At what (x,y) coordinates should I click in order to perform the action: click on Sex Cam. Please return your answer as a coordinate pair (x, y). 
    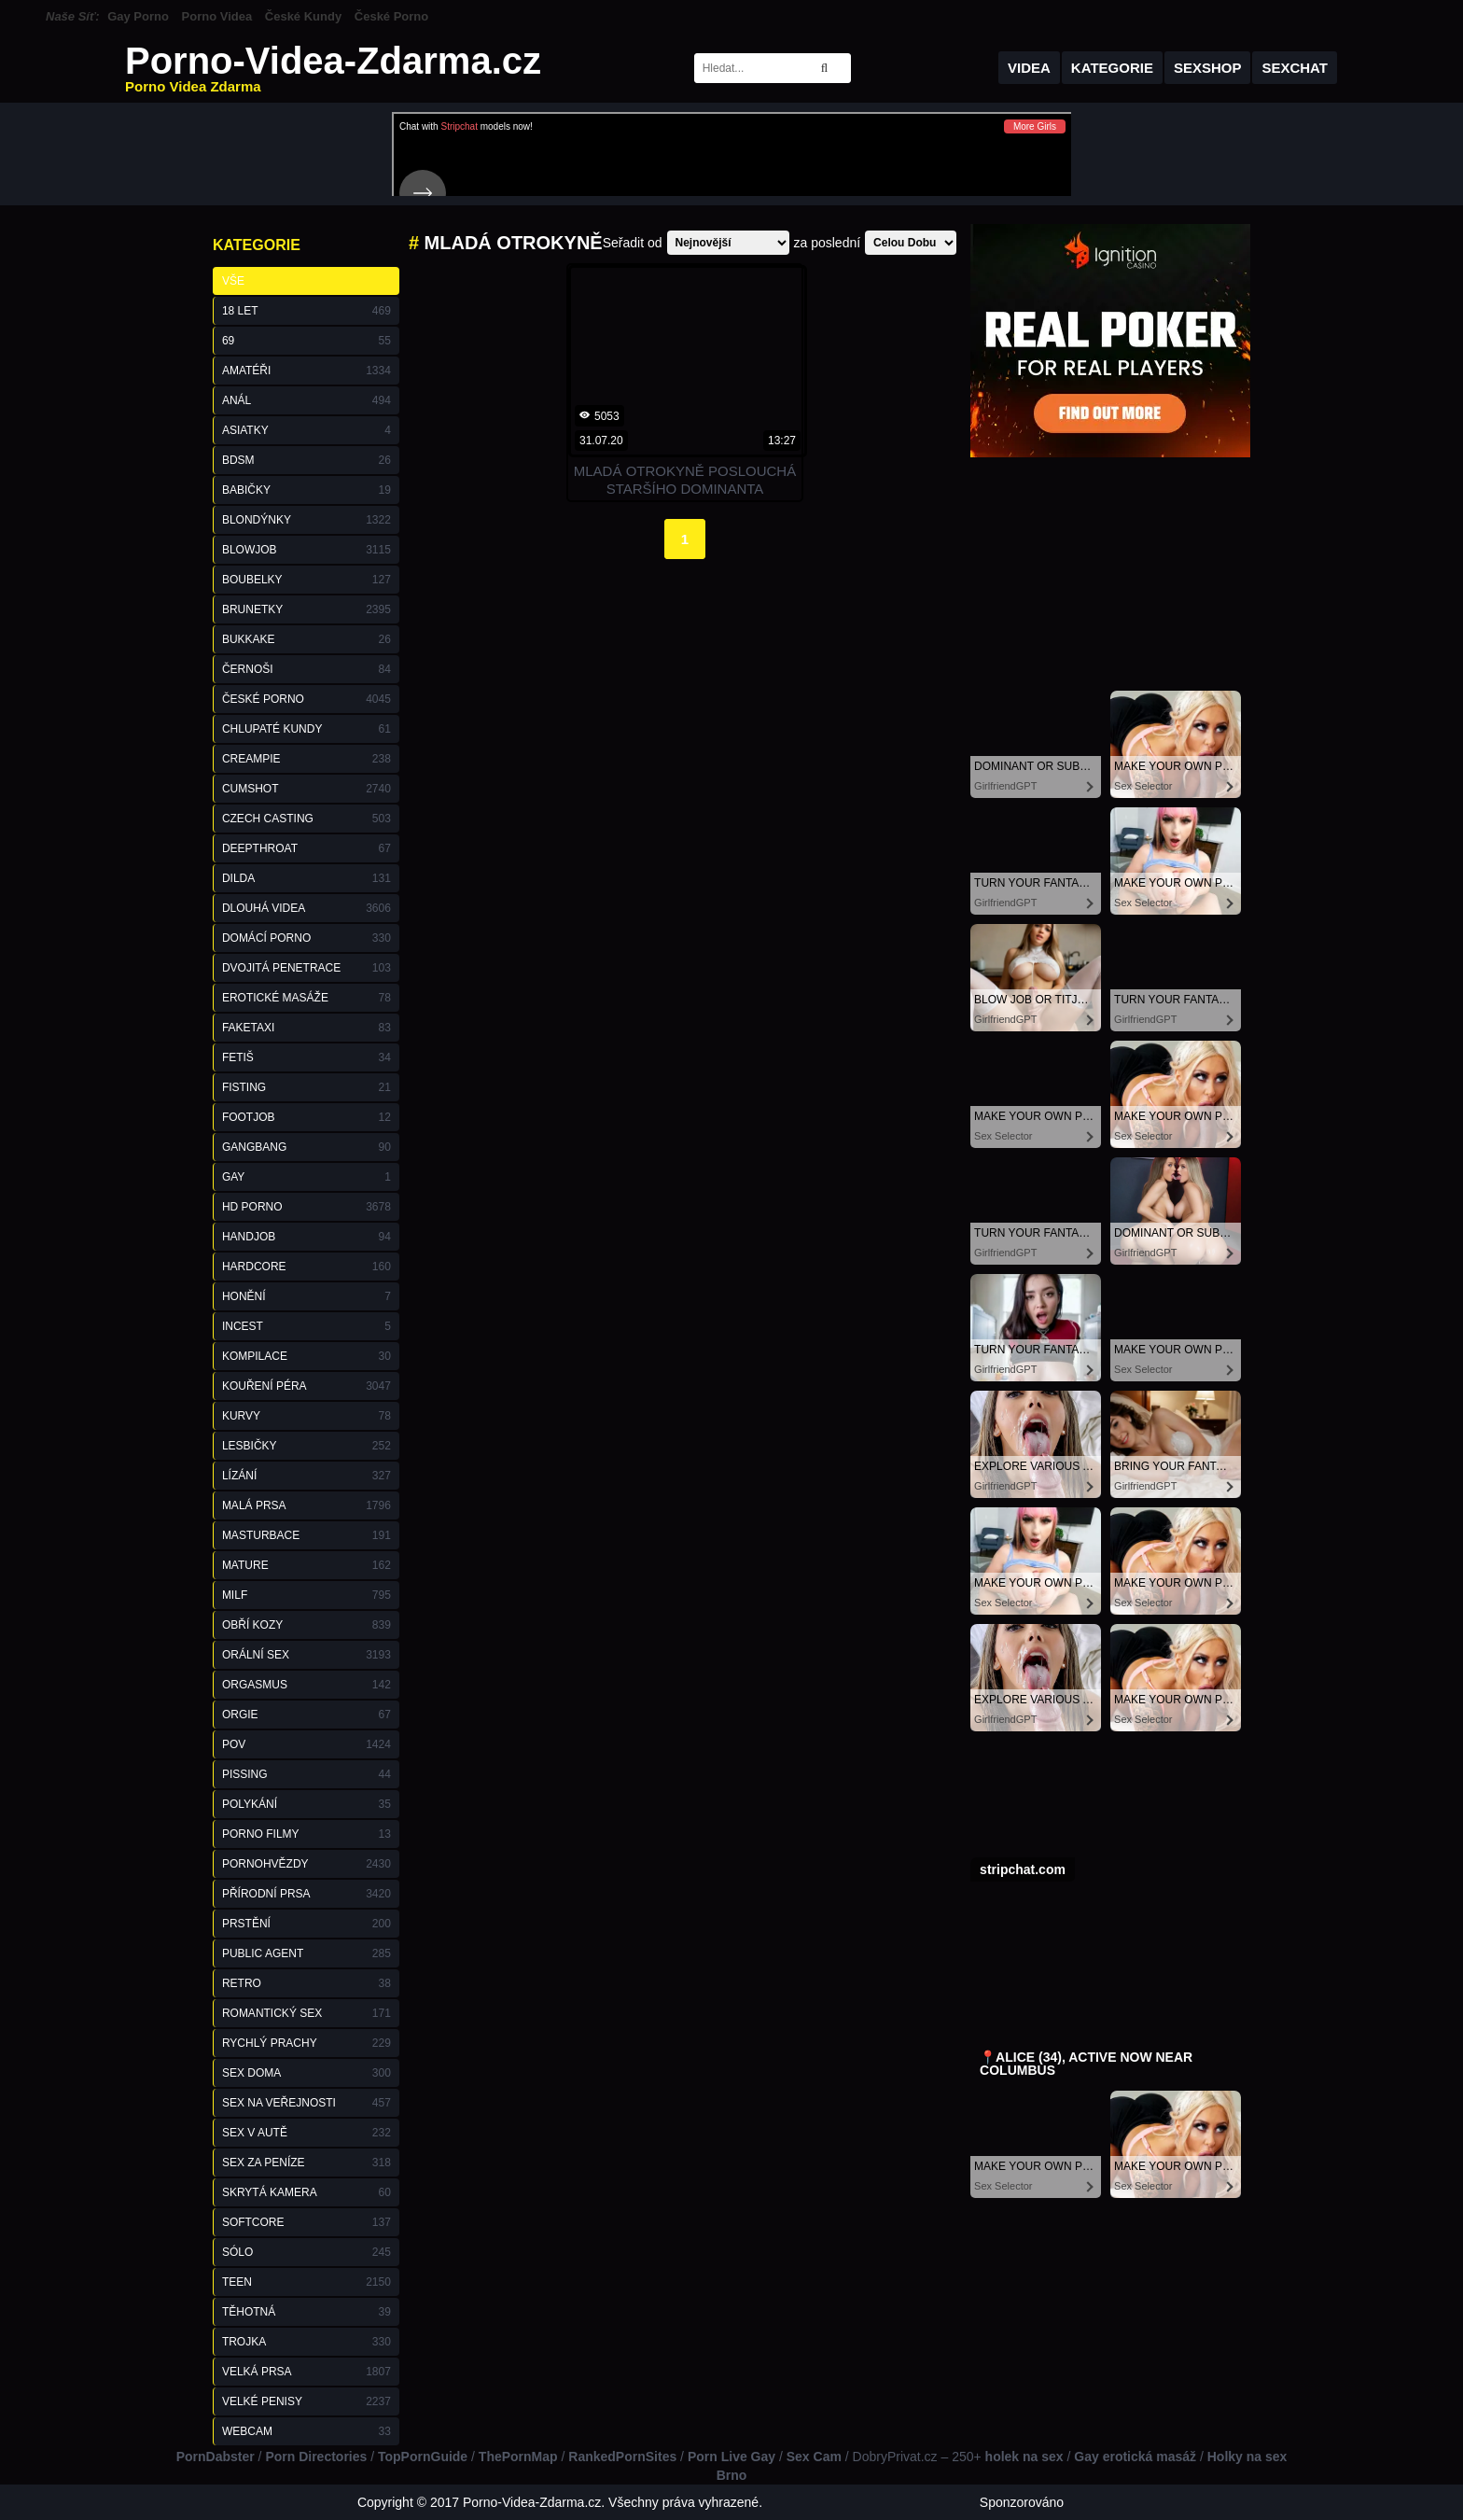
    Looking at the image, I should click on (814, 2456).